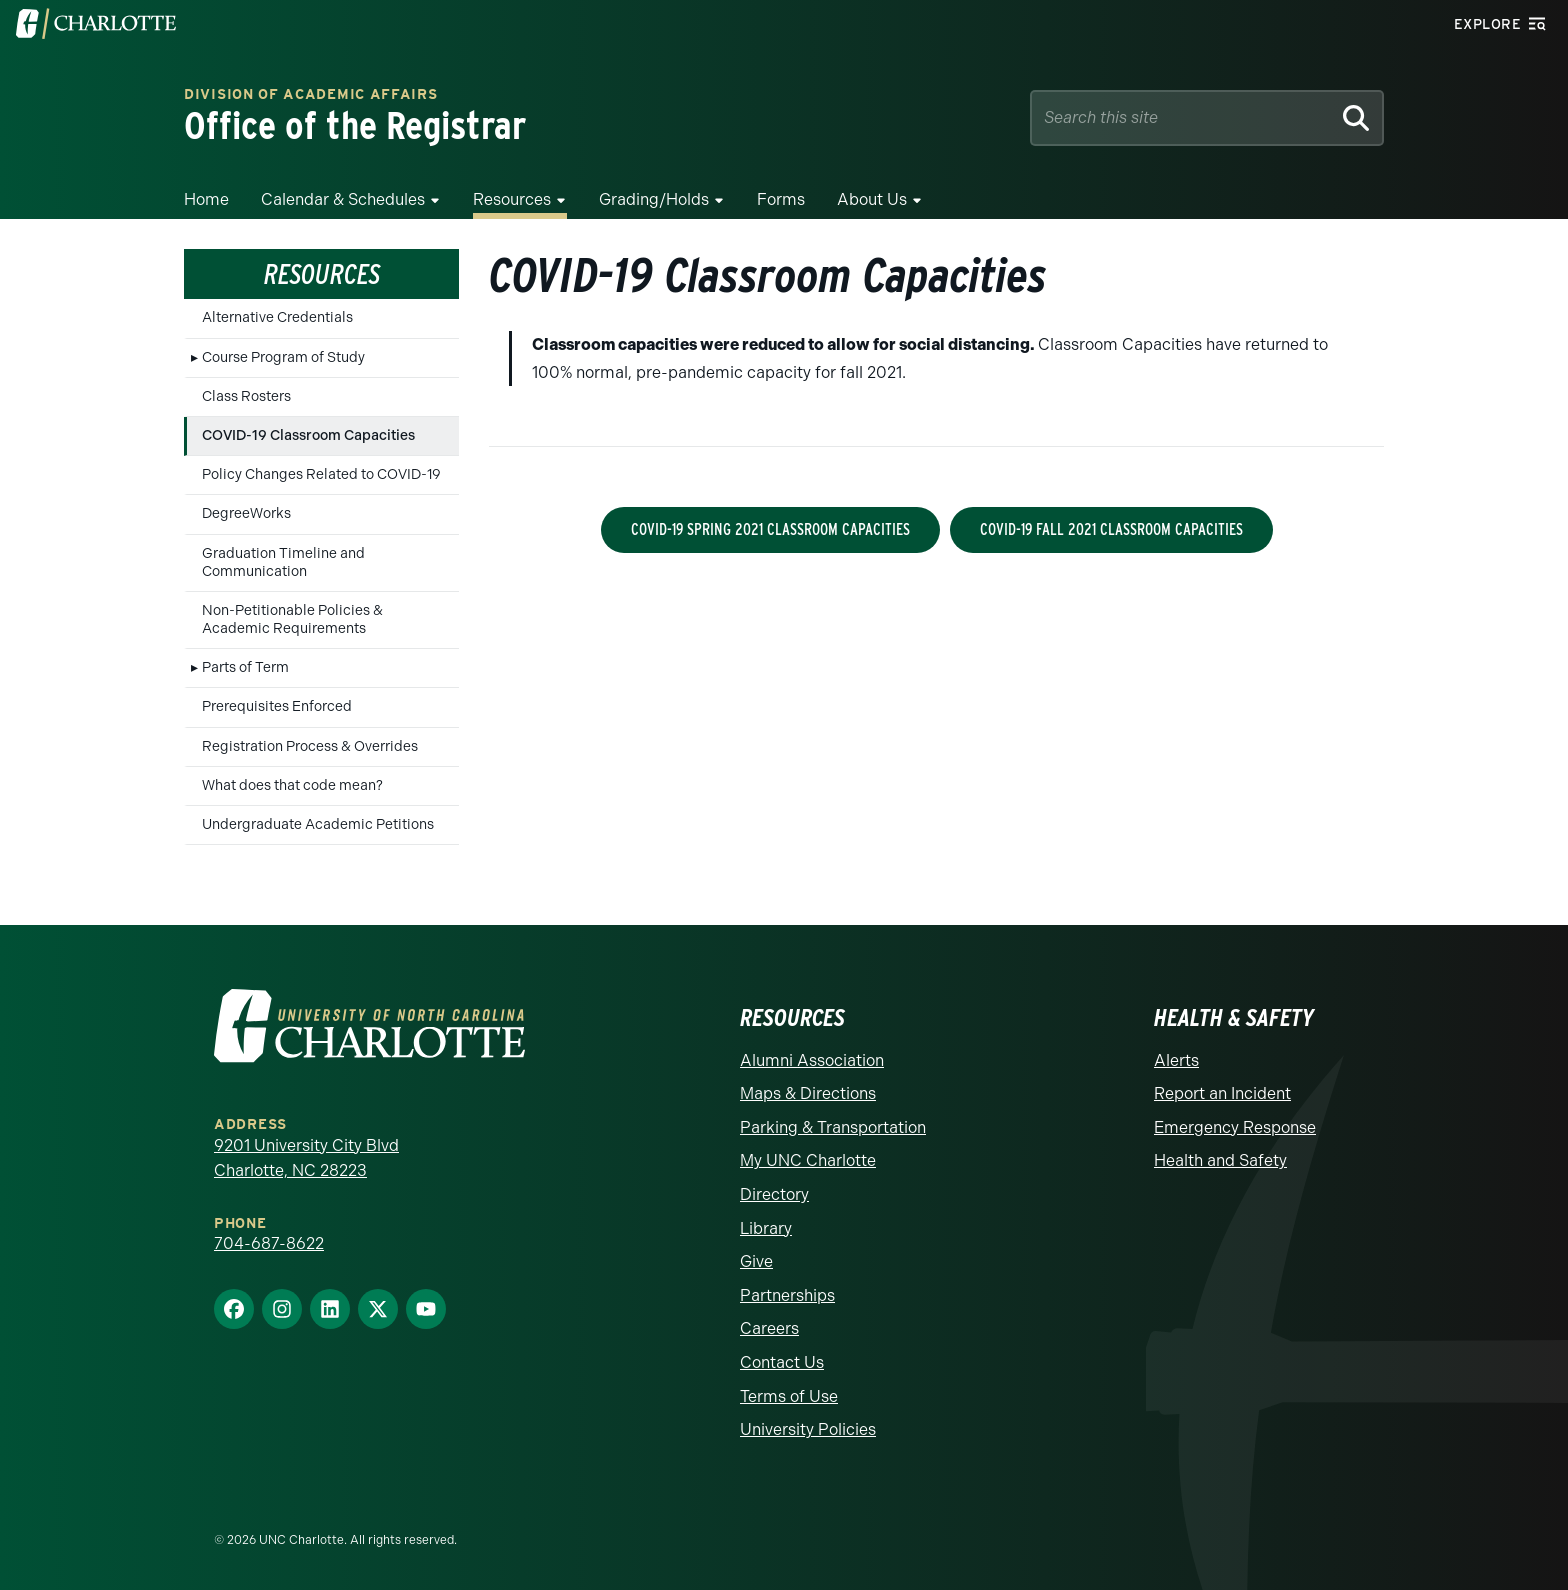 The image size is (1568, 1590). I want to click on Maps & Directions, so click(808, 1093).